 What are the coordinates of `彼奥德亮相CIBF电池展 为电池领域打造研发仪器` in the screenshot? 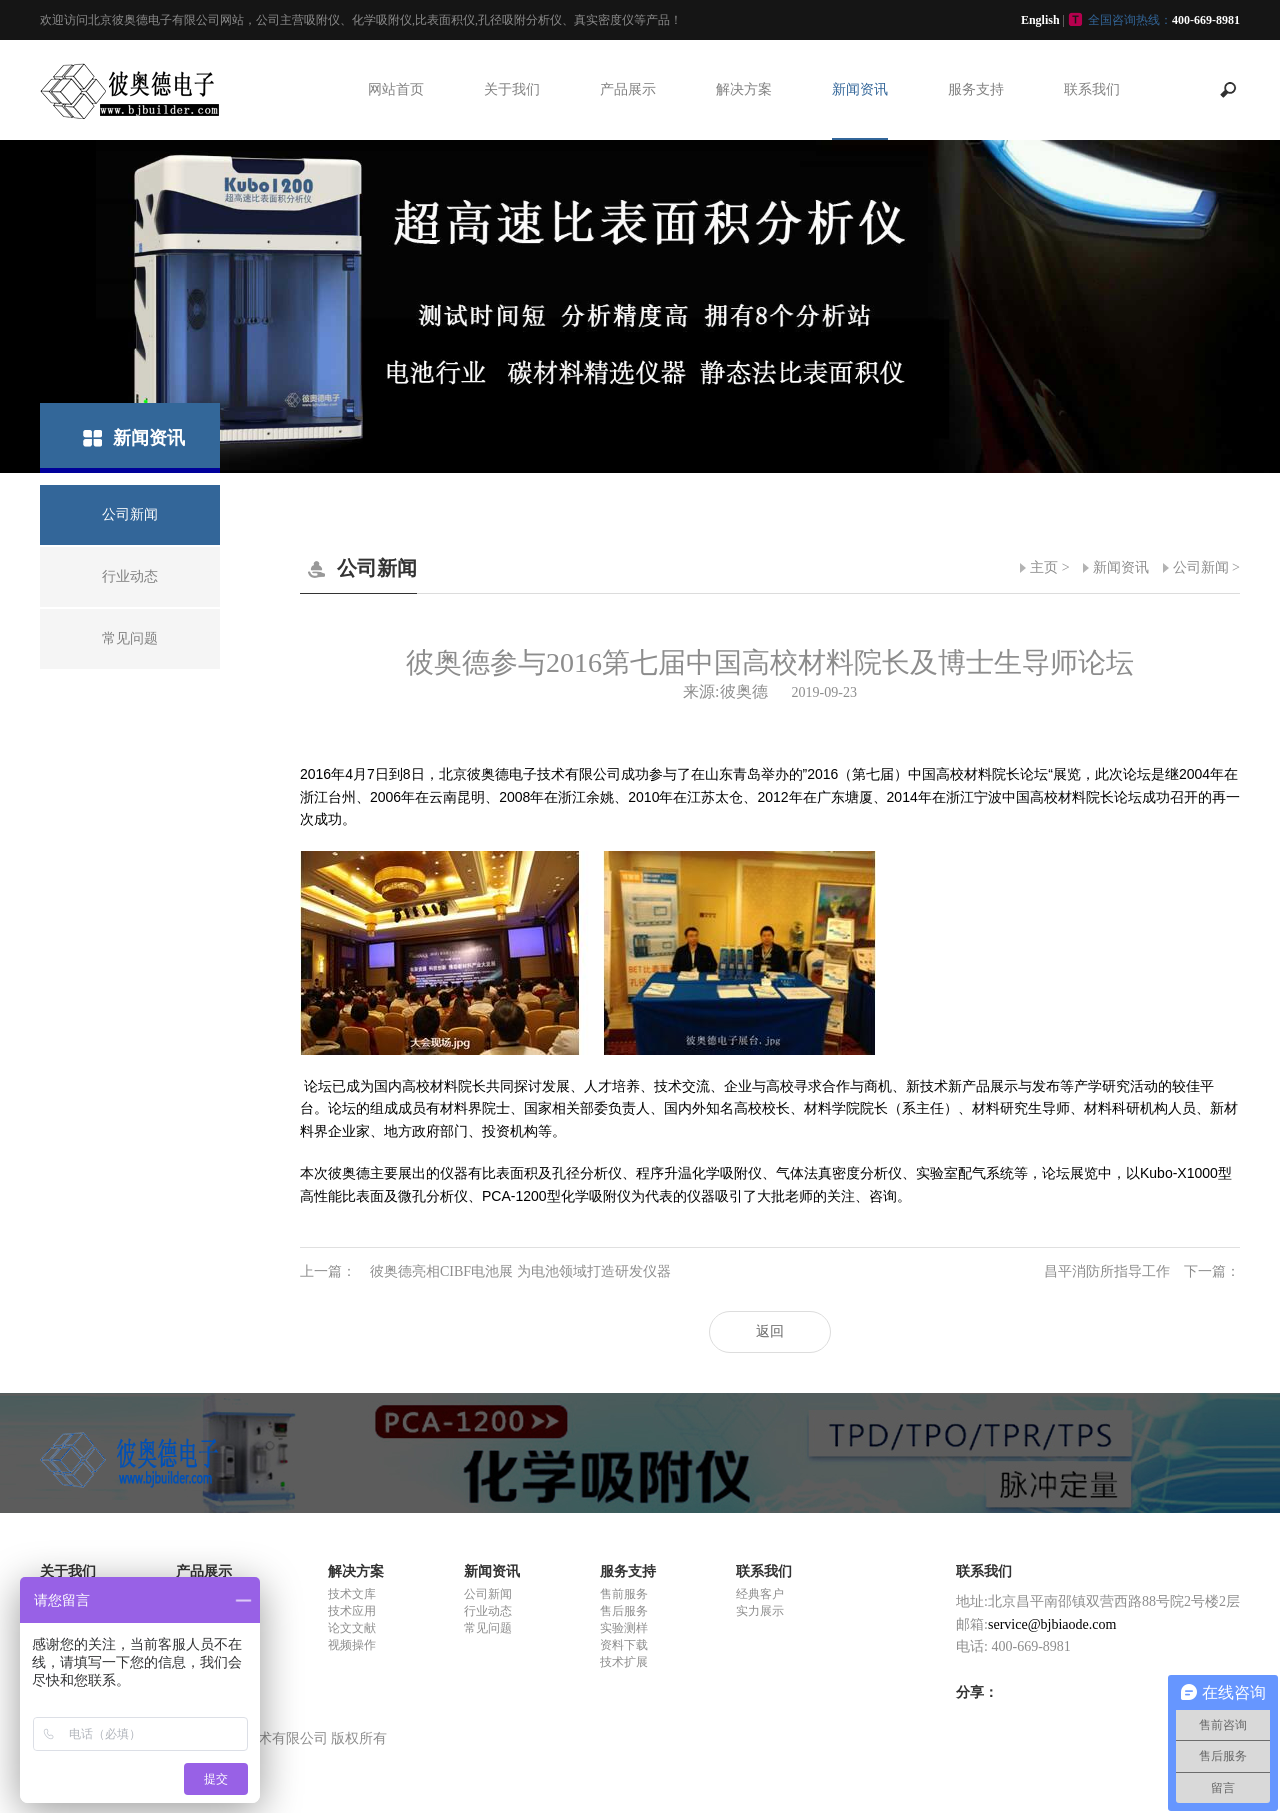 It's located at (485, 1272).